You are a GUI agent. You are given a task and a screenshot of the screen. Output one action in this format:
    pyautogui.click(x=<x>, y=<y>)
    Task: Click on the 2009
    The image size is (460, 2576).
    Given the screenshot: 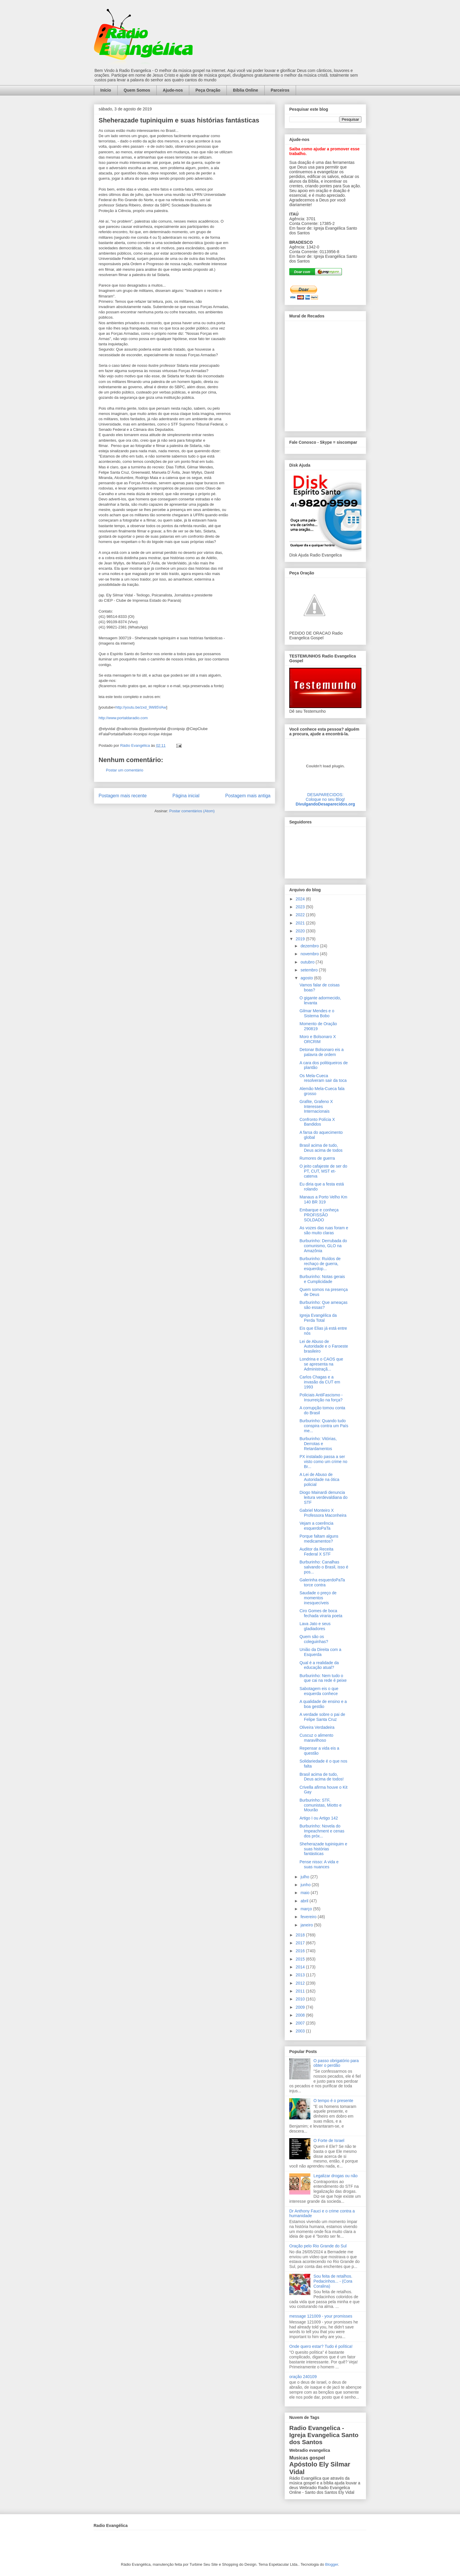 What is the action you would take?
    pyautogui.click(x=301, y=2007)
    